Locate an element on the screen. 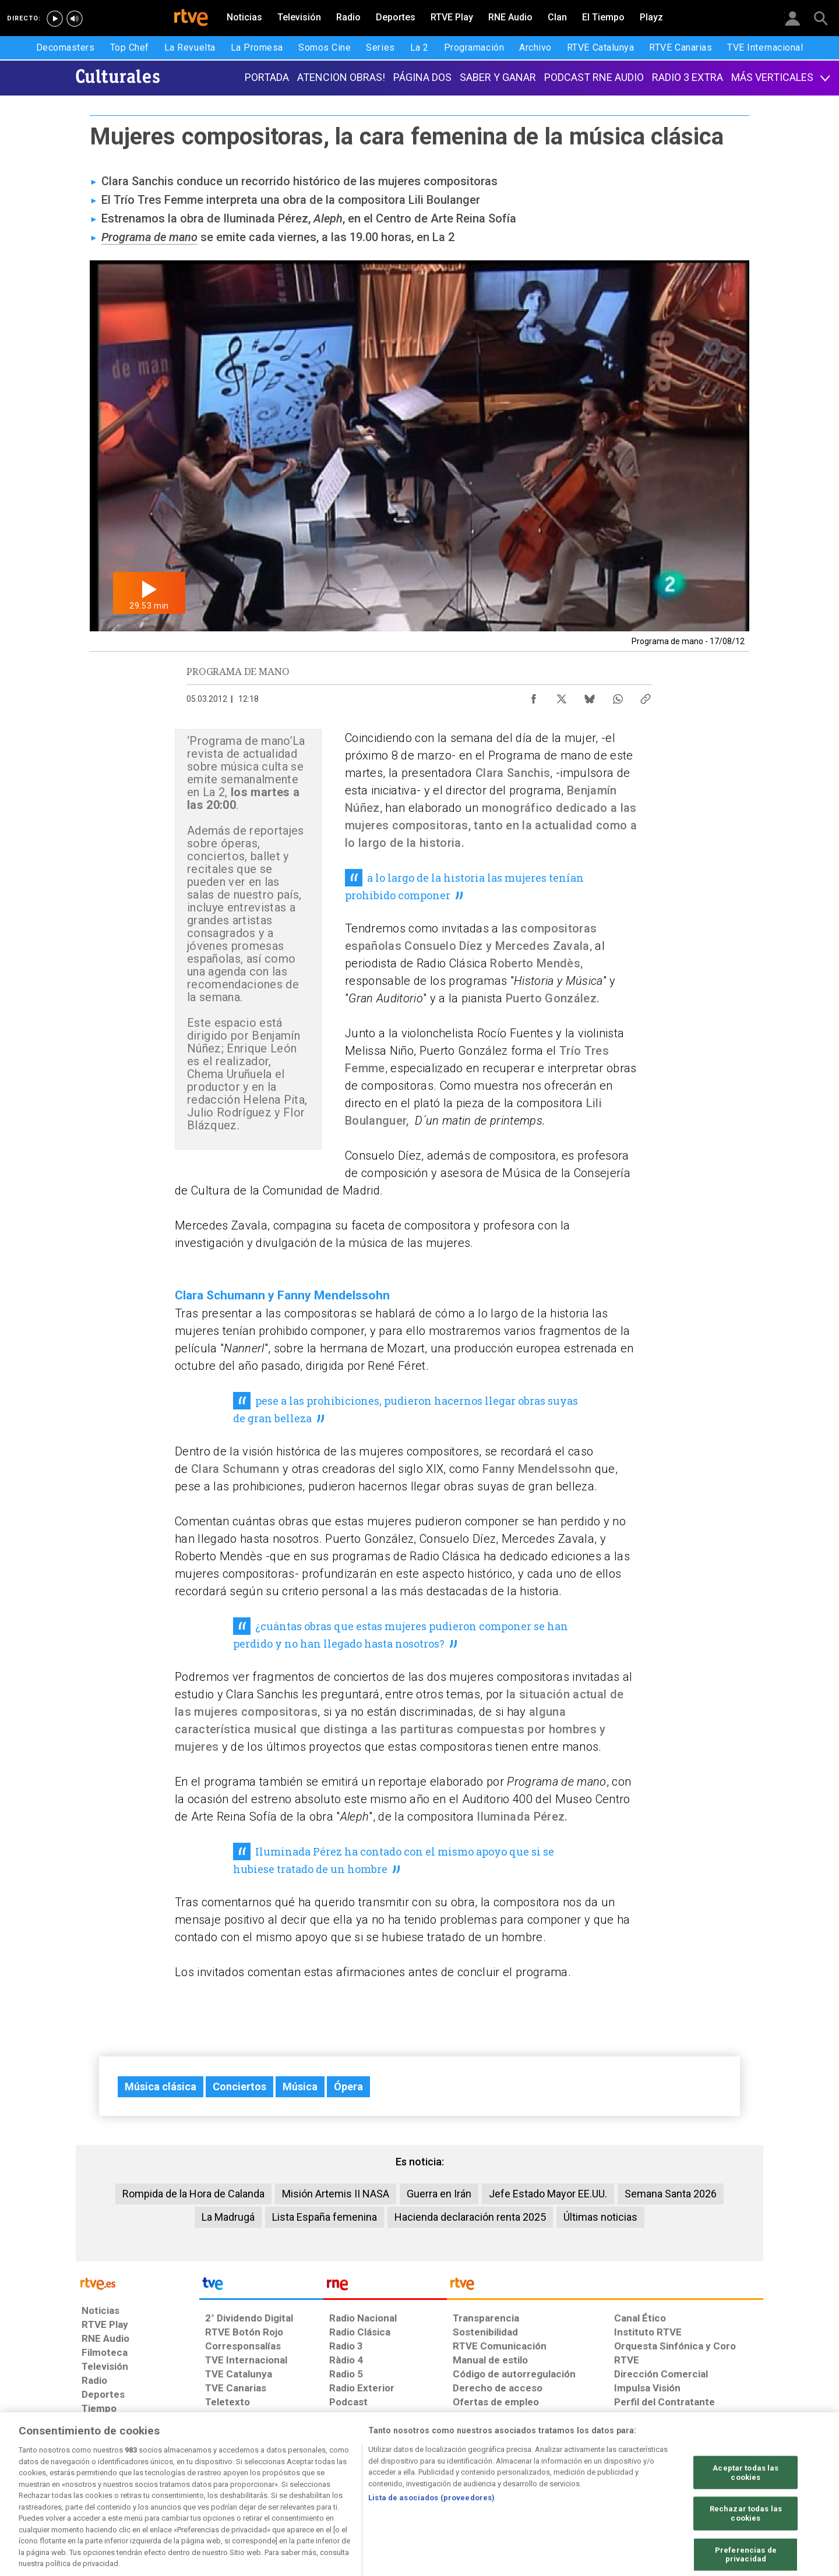 The height and width of the screenshot is (2576, 839). [Copiar enlace al contenido] is located at coordinates (646, 696).